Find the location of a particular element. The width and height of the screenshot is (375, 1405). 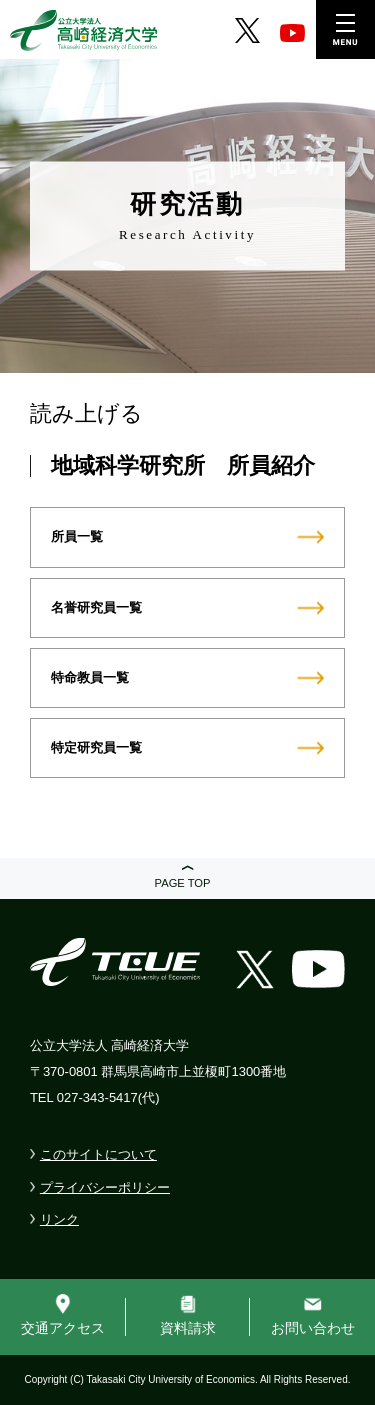

交通アクセス is located at coordinates (63, 1328).